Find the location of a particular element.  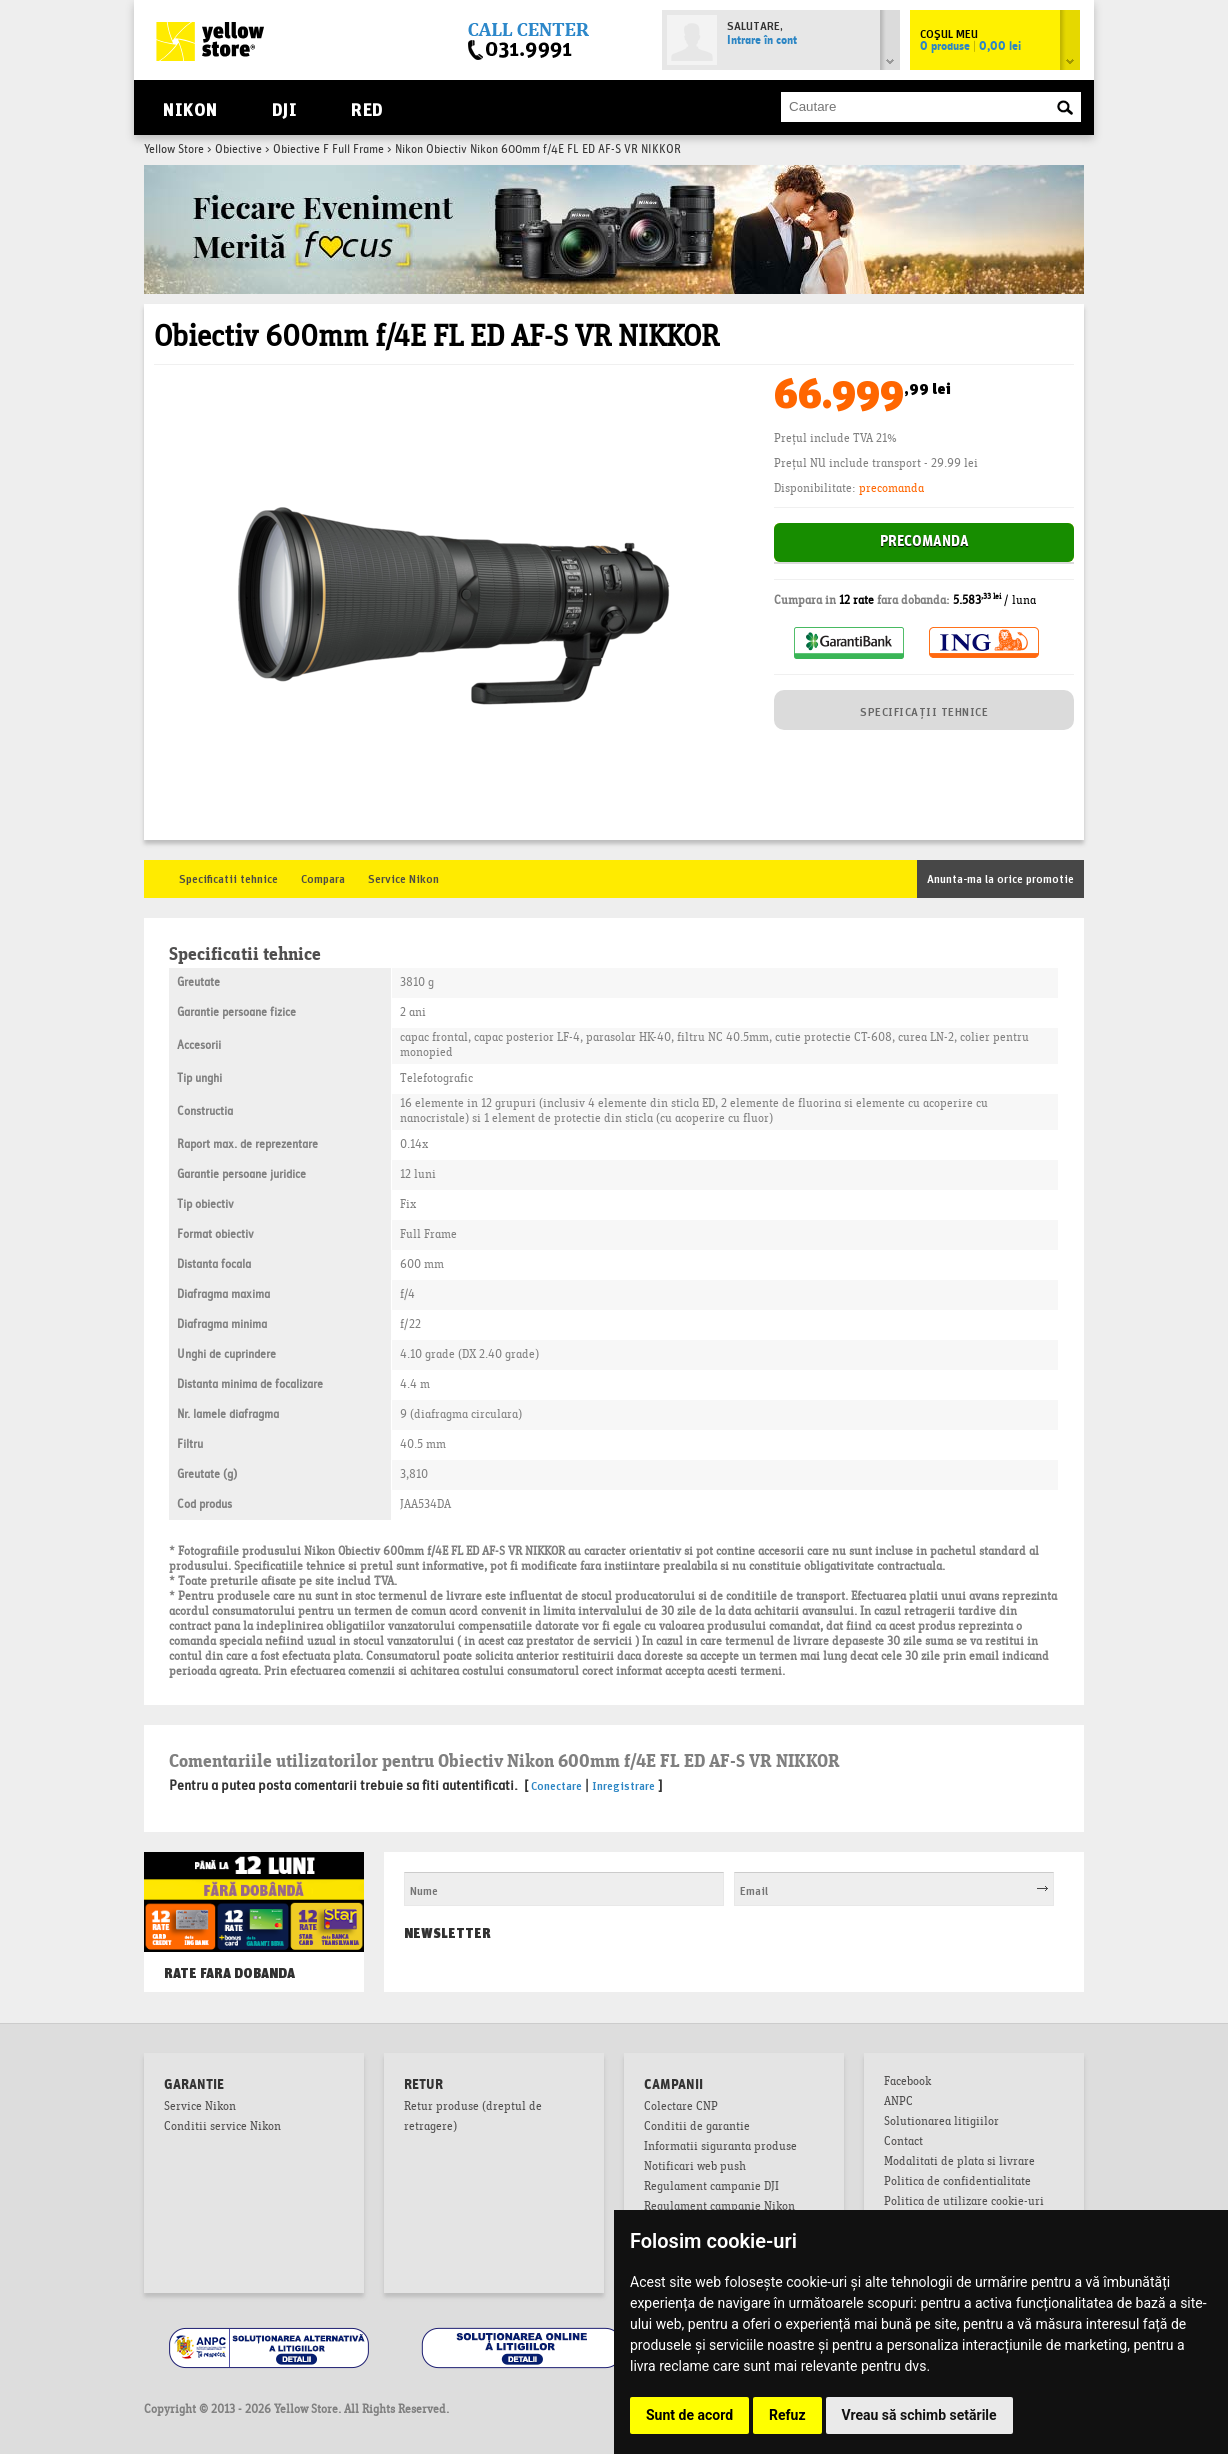

Sunt de acord [button] is located at coordinates (689, 2415).